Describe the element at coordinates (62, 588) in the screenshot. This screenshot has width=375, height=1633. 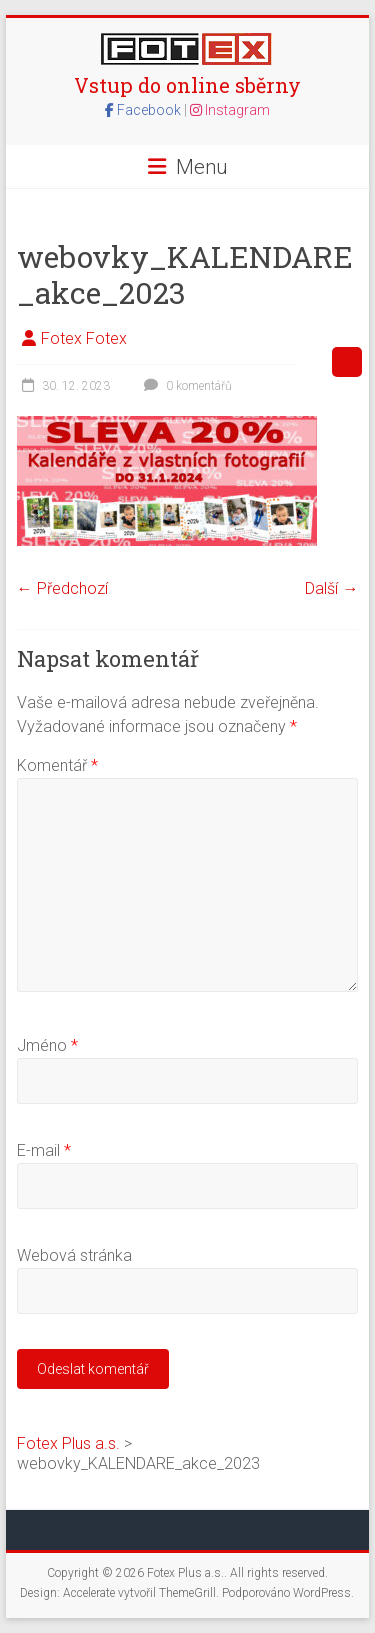
I see `← Předchozí` at that location.